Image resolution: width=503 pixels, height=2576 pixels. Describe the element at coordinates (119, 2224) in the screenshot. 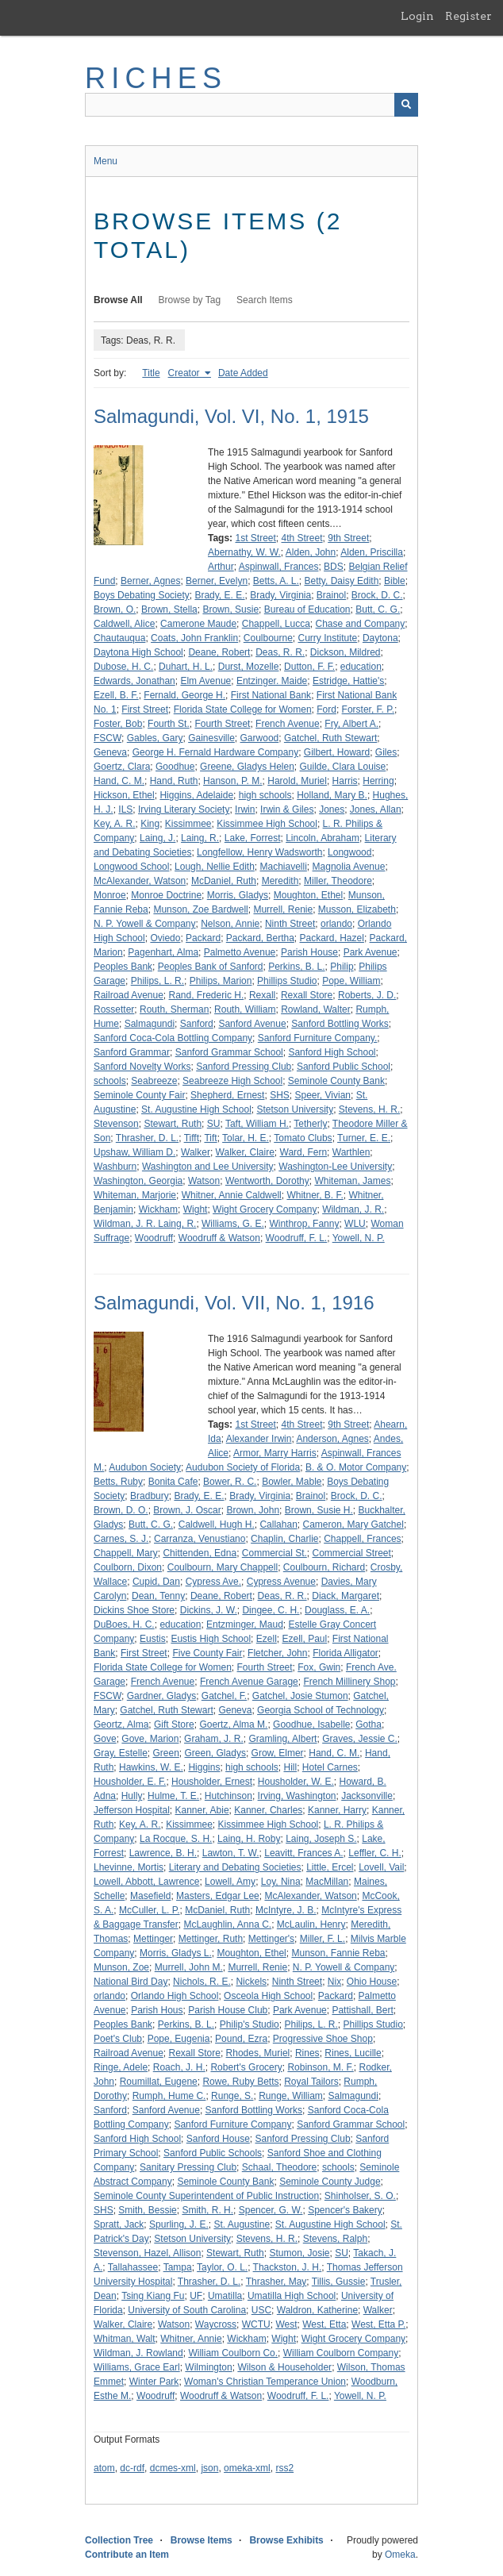

I see `Spratt, Jack` at that location.